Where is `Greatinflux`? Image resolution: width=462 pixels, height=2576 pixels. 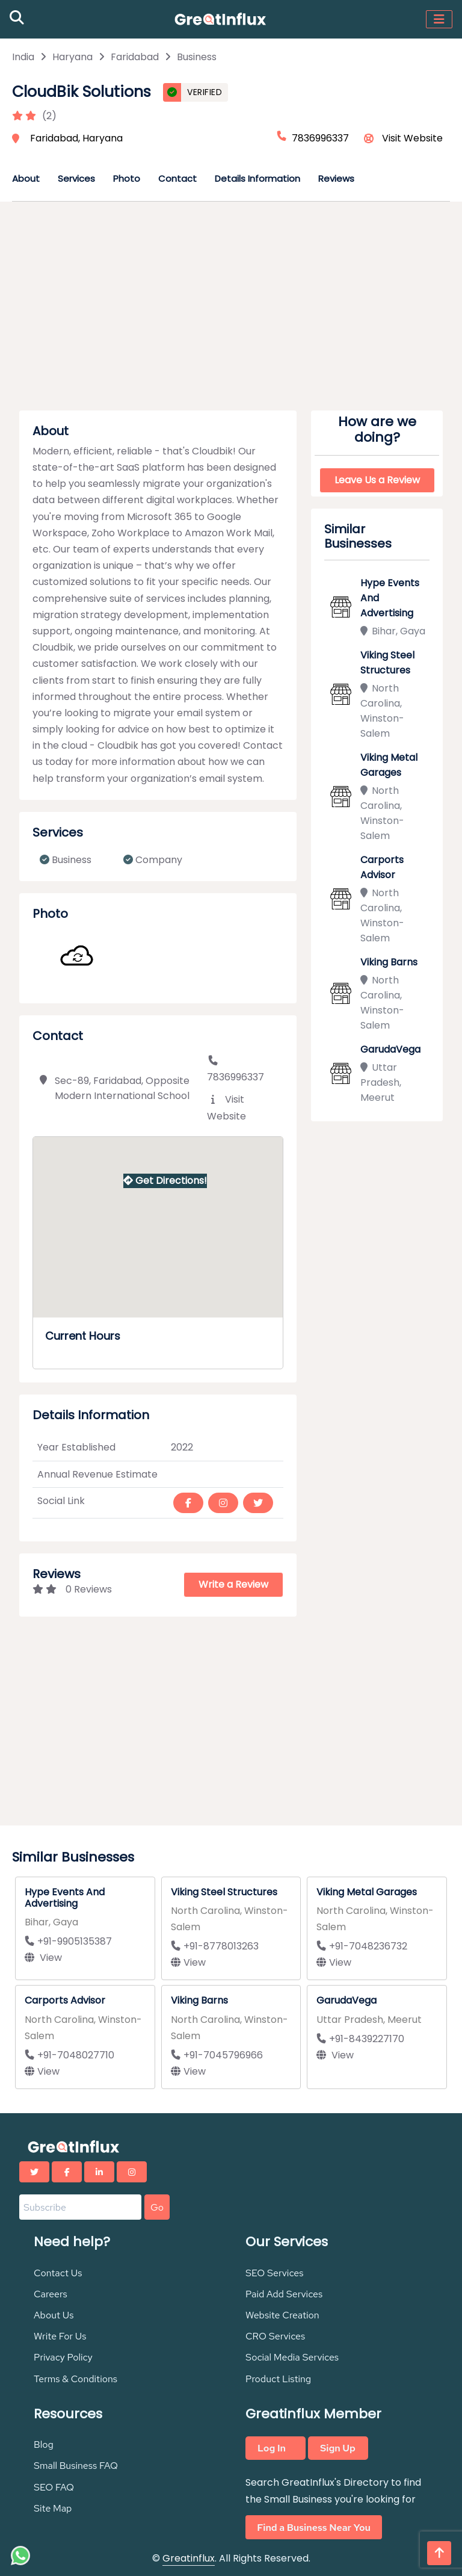
Greatinflux is located at coordinates (188, 2558).